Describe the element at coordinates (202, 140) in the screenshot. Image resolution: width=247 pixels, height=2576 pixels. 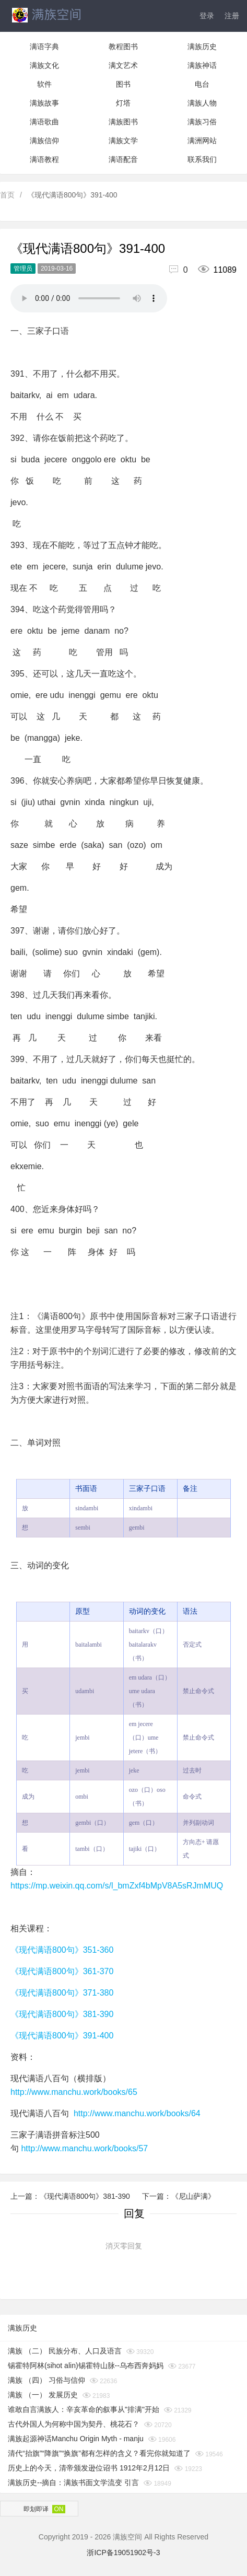
I see `满洲网站` at that location.